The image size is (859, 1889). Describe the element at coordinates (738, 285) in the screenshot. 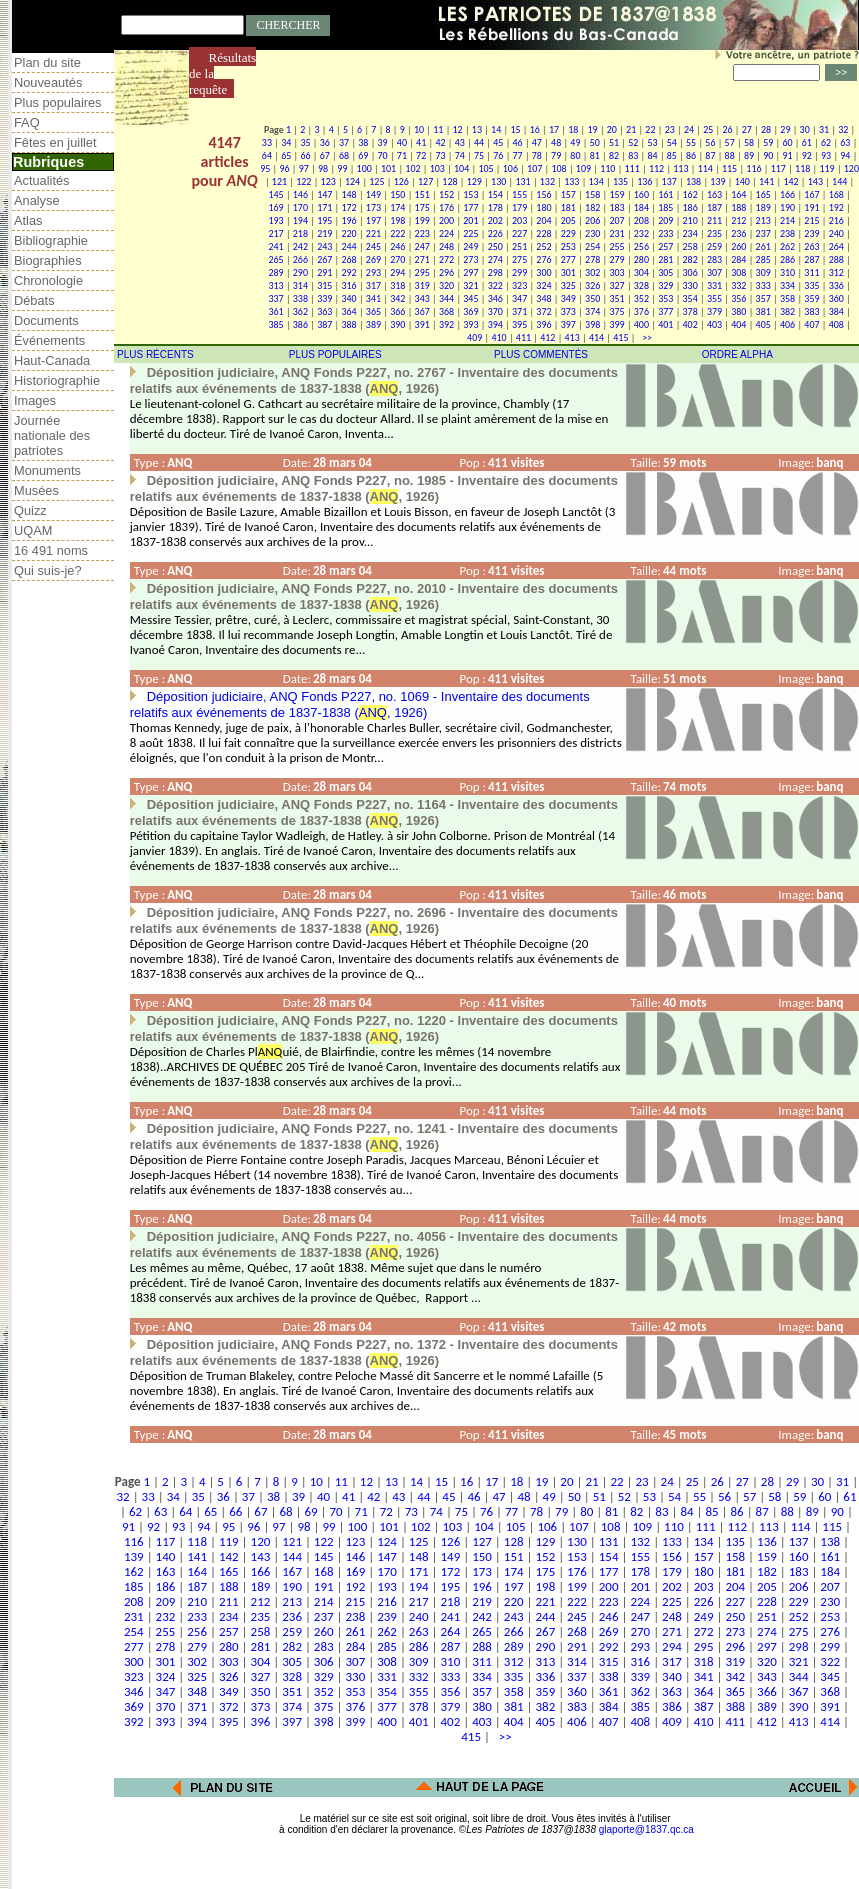

I see `332` at that location.